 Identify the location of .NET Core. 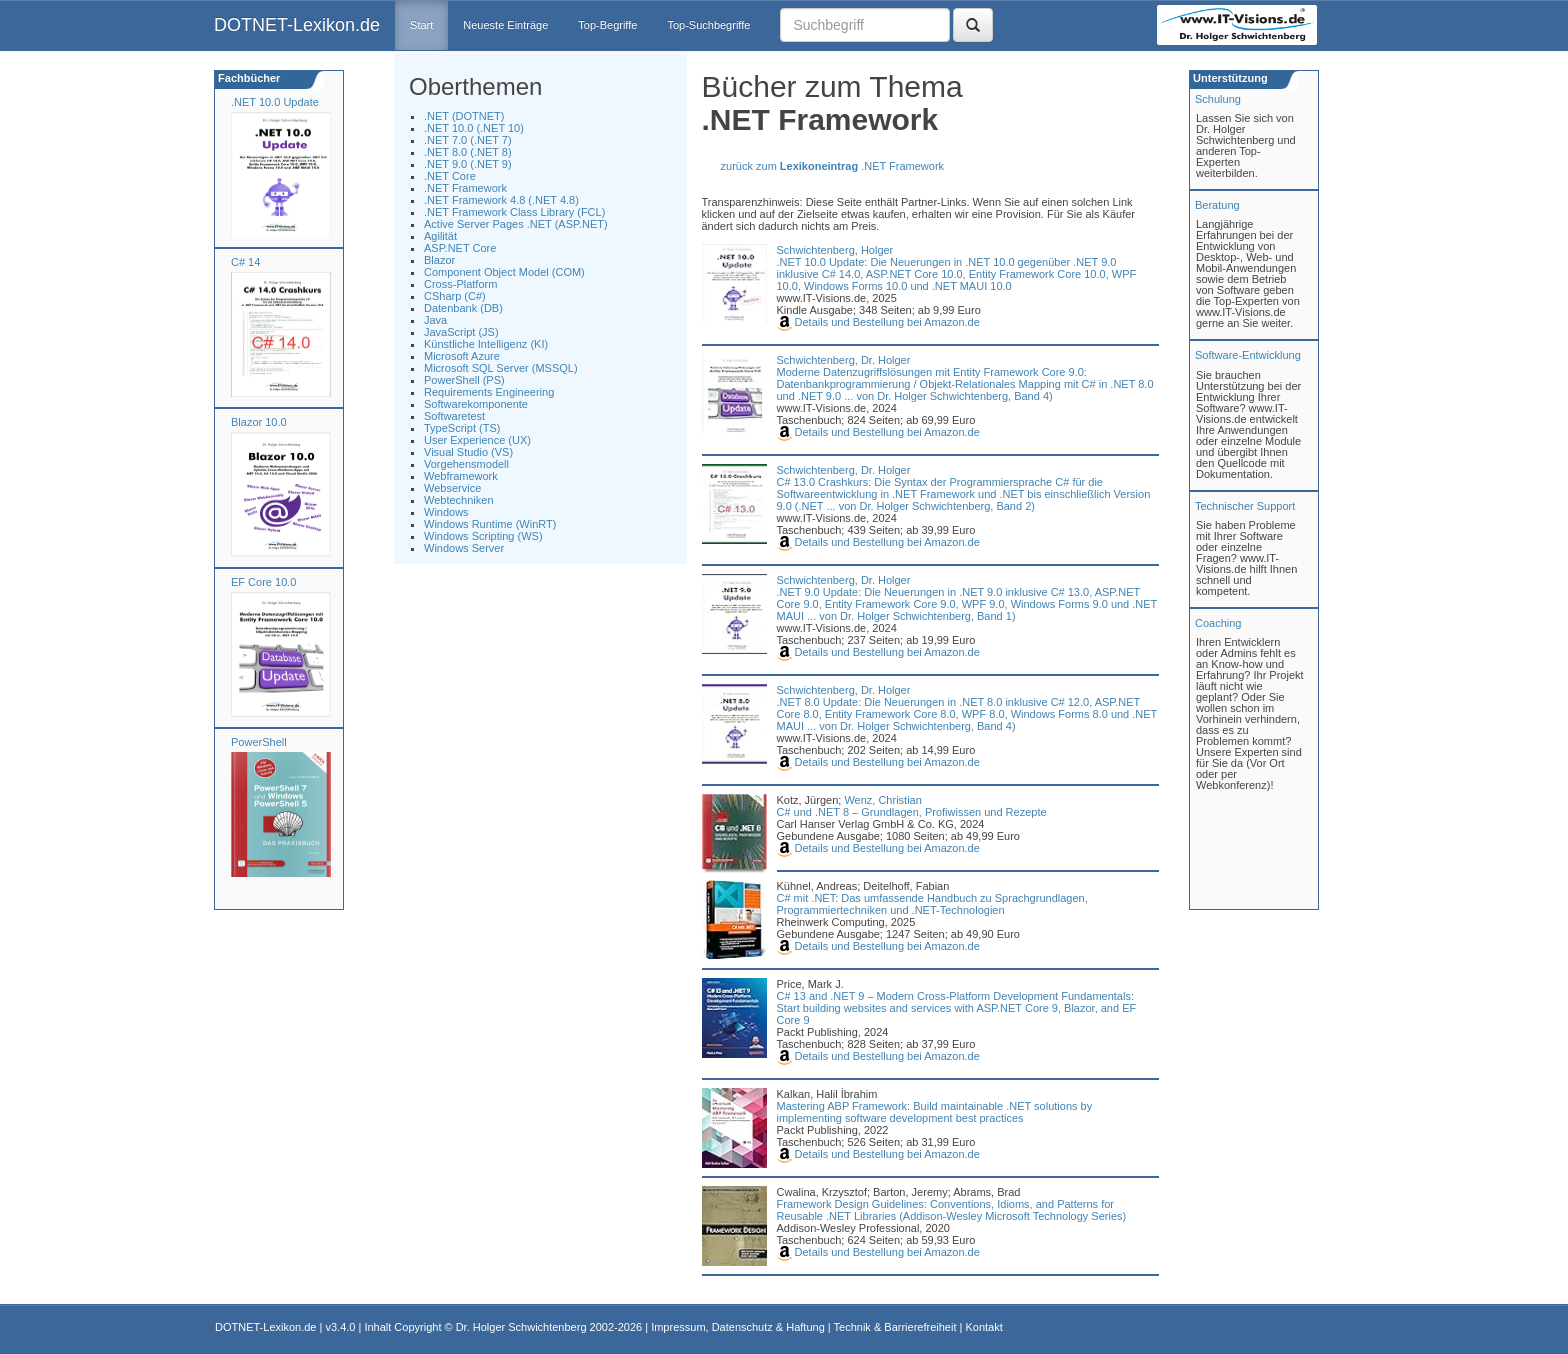
(450, 176).